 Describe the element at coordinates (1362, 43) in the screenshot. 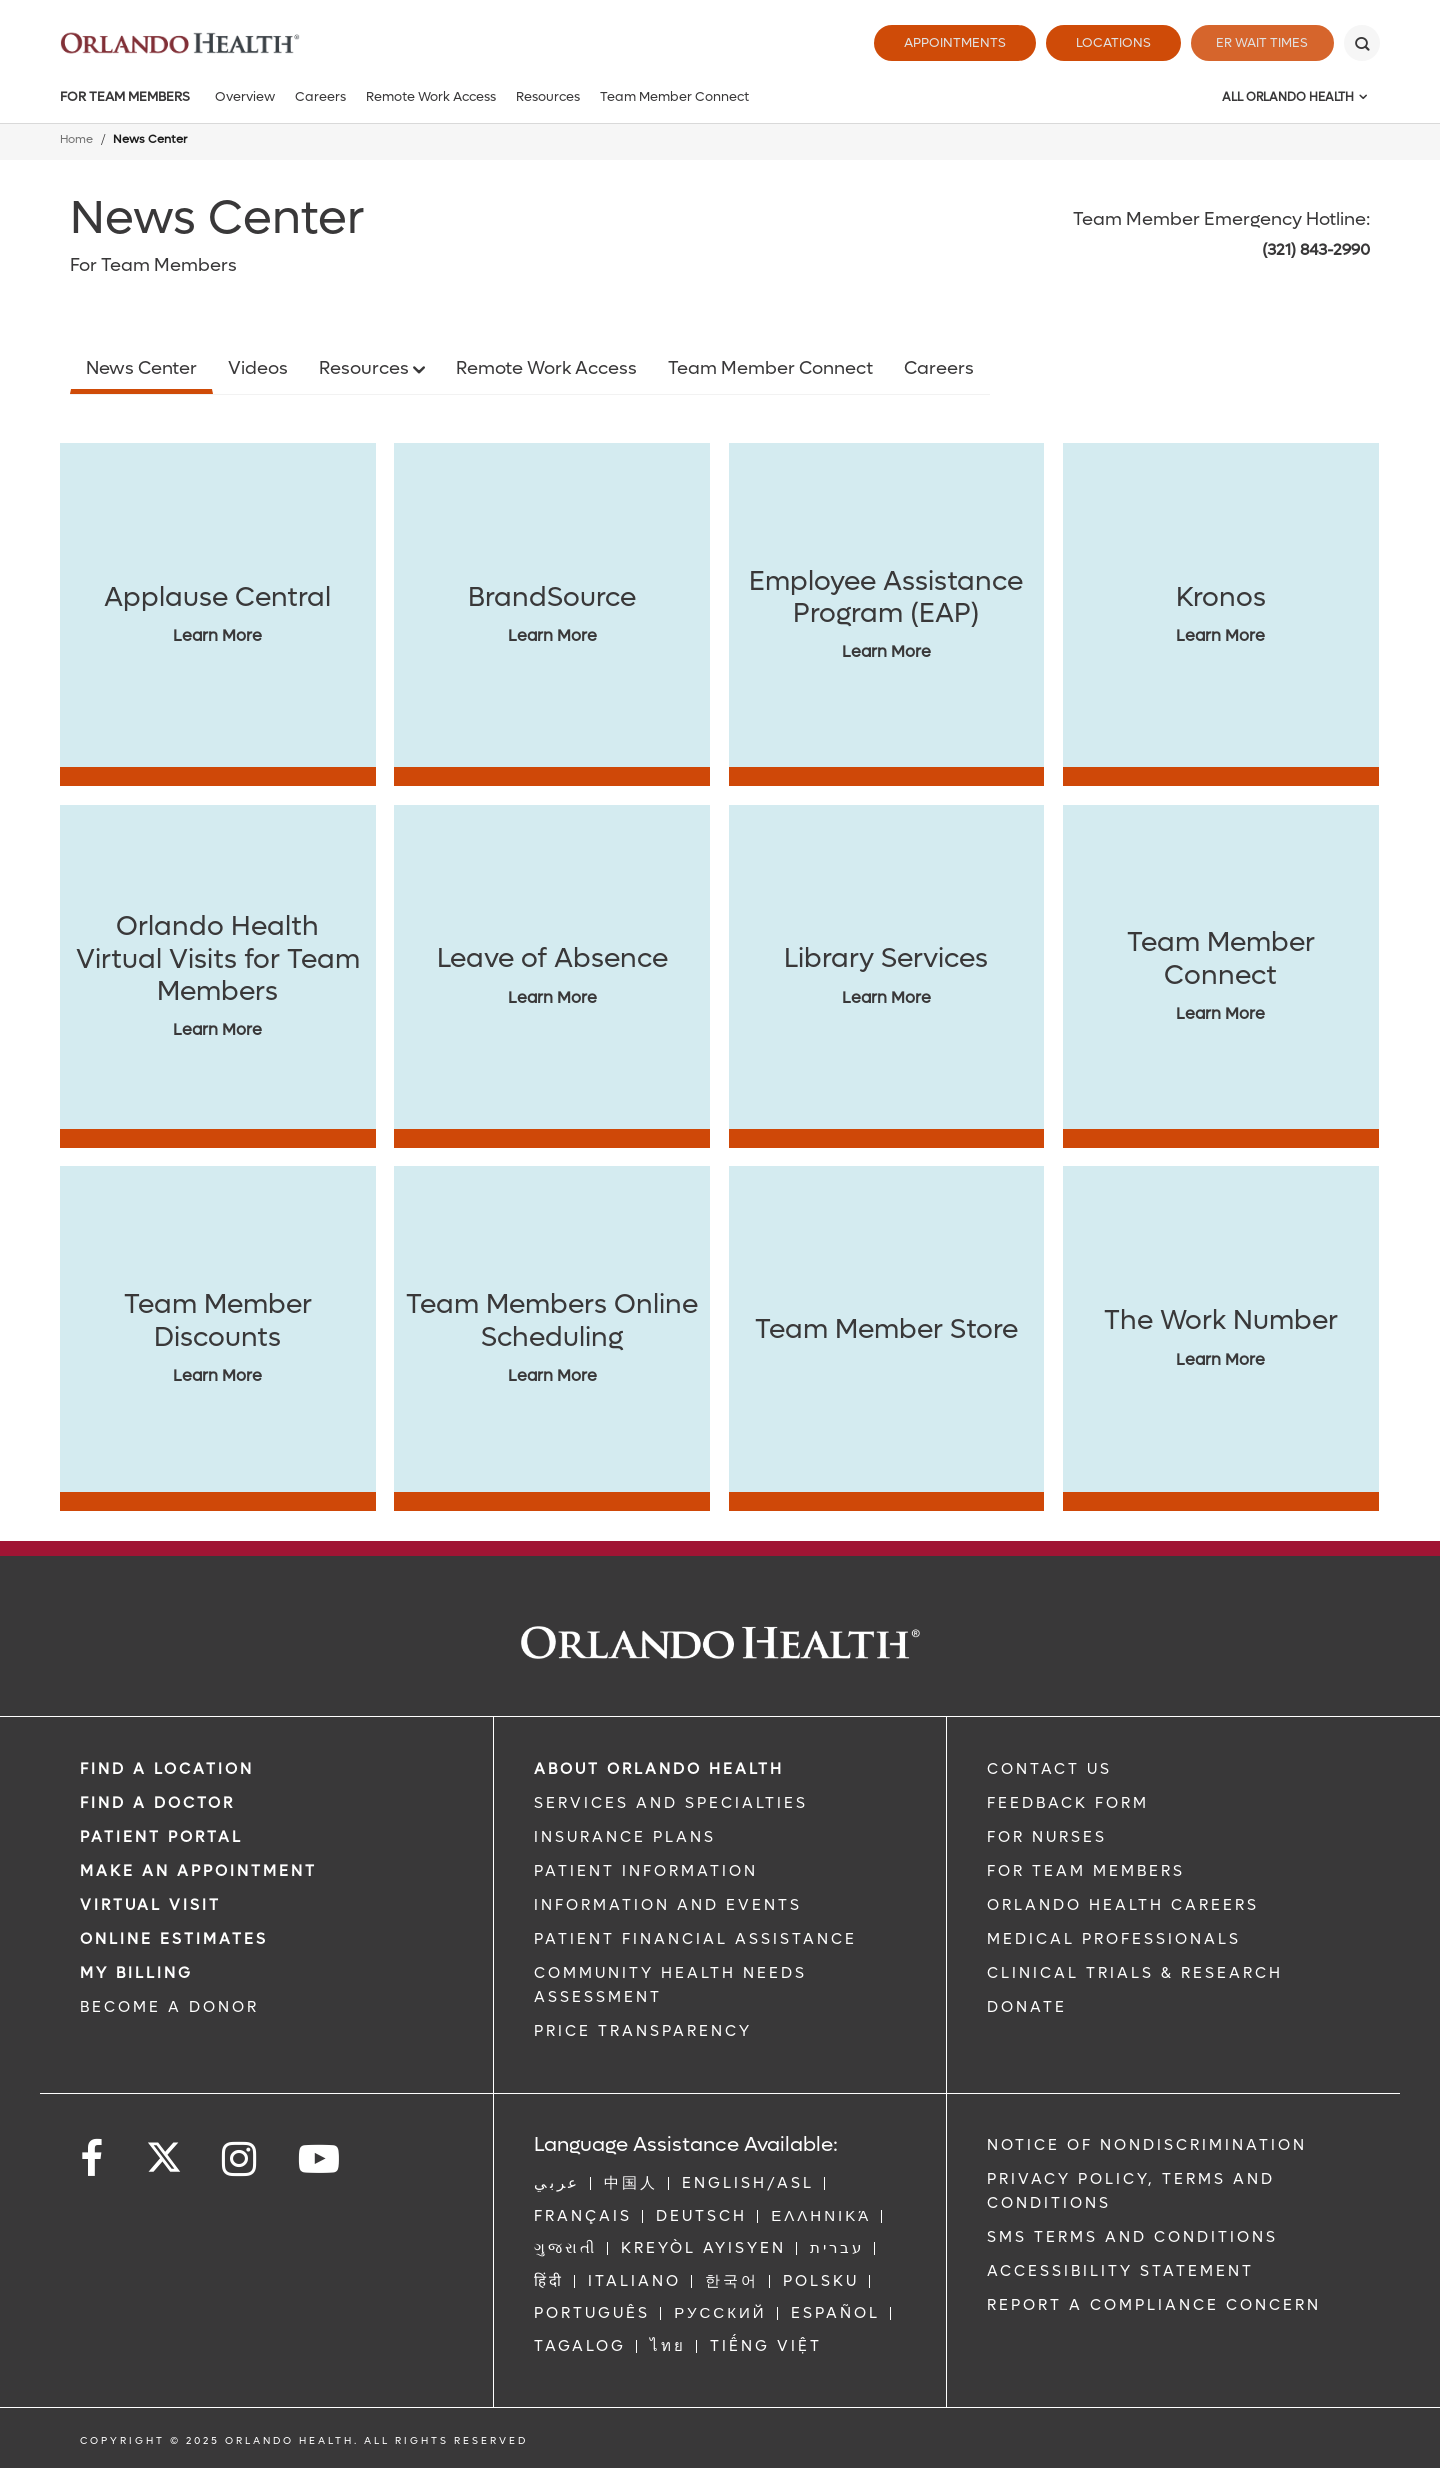

I see `[Search]` at that location.